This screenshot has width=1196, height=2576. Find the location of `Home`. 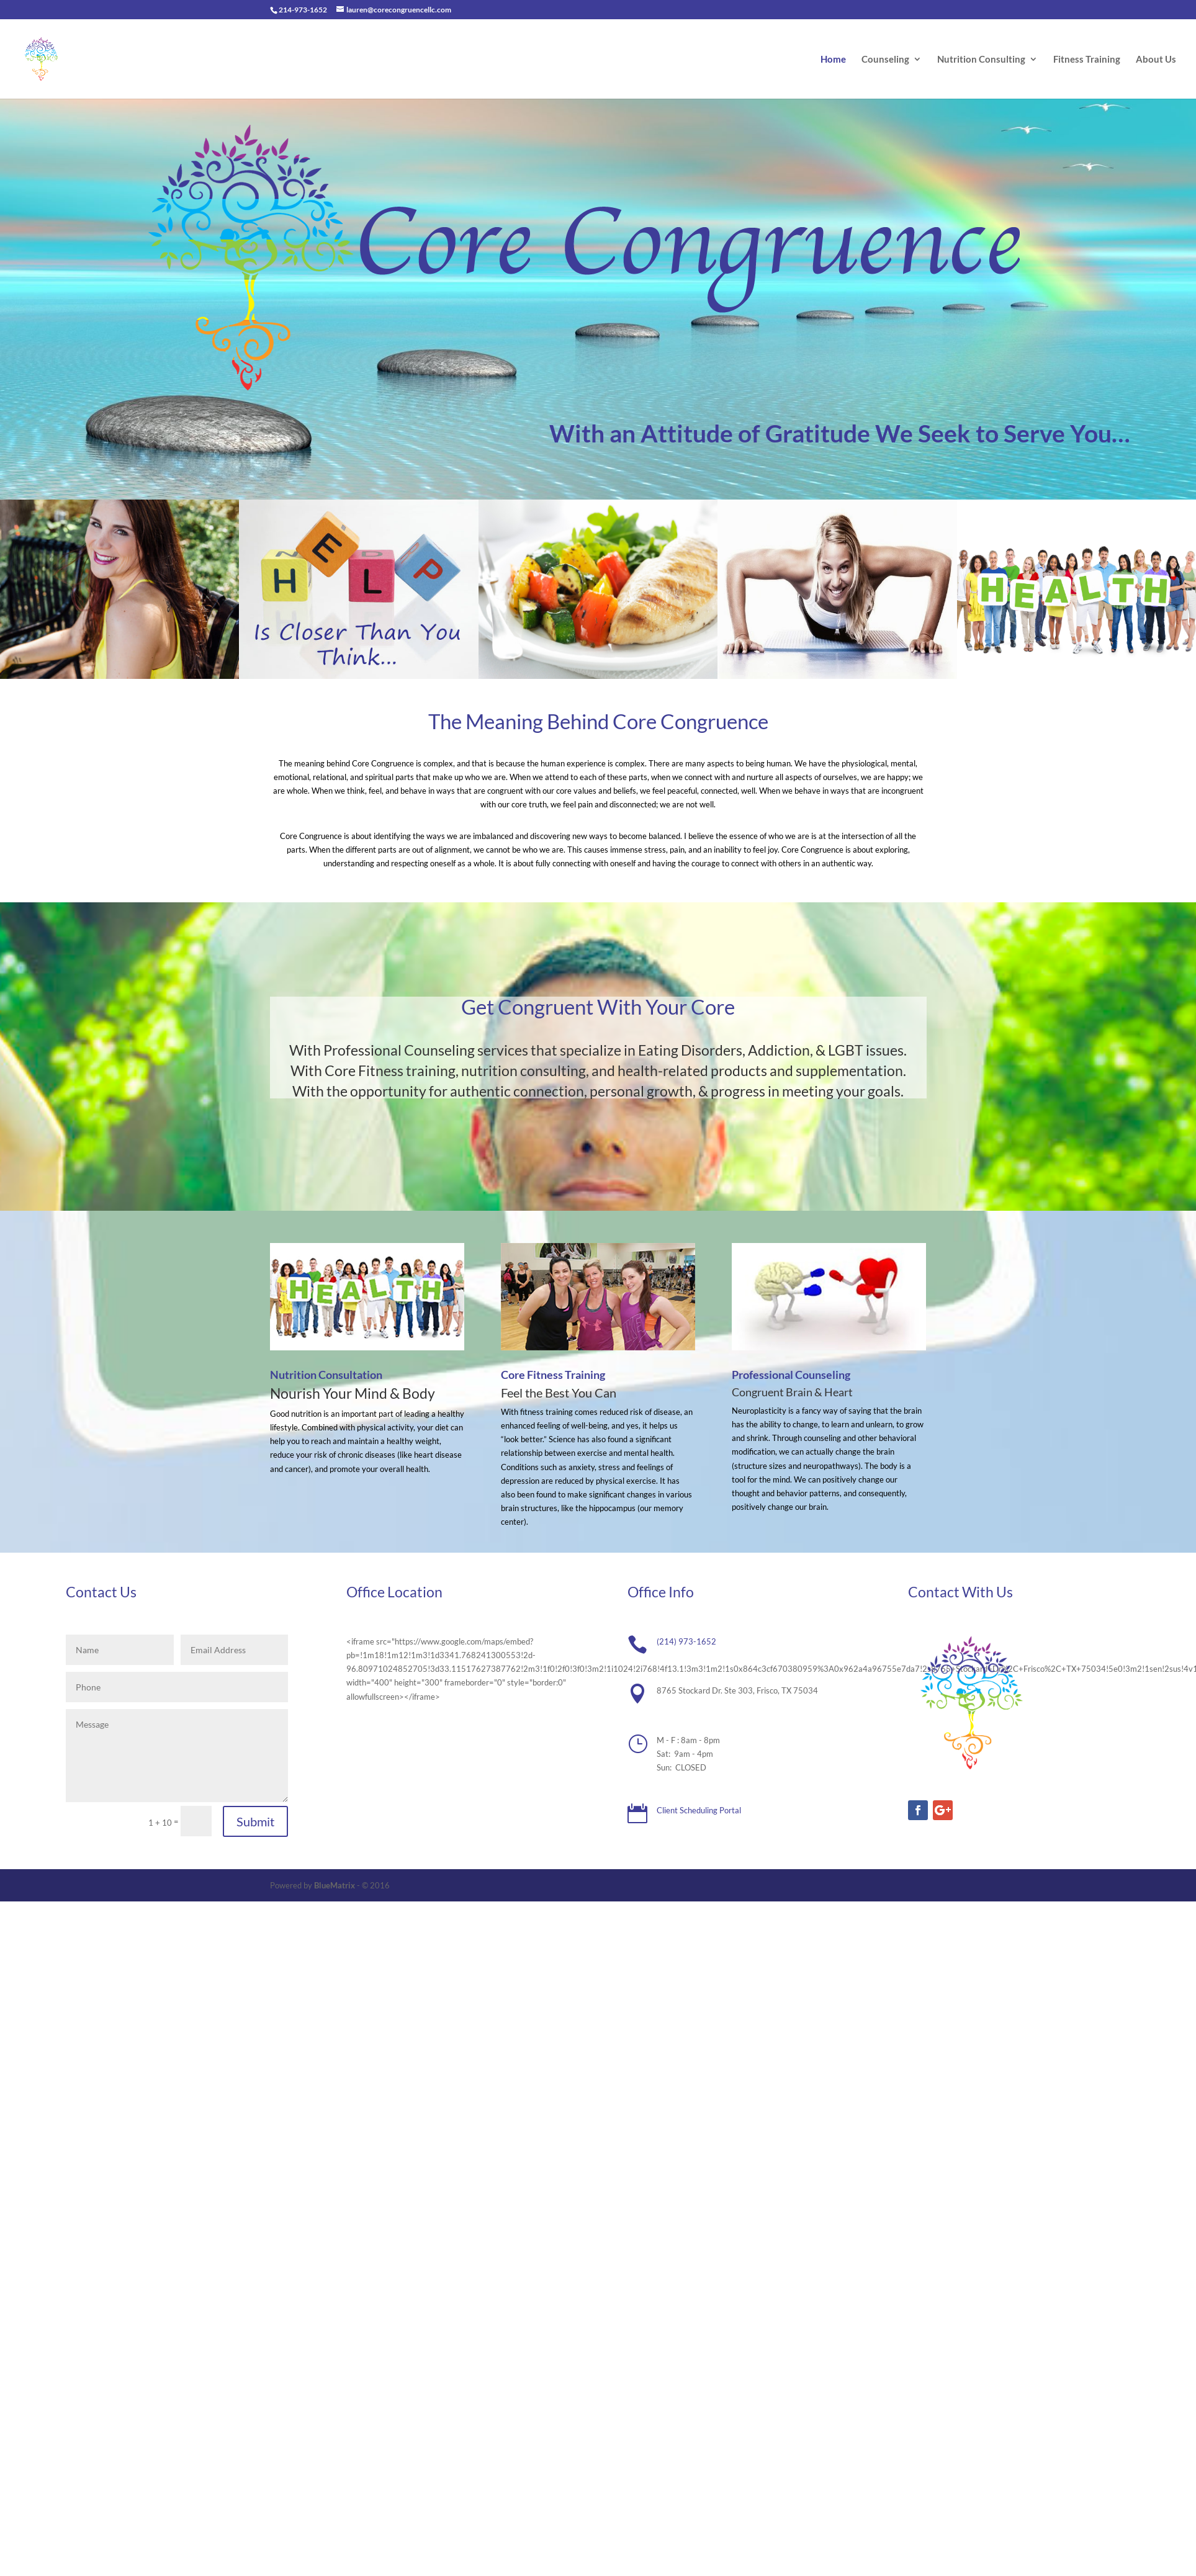

Home is located at coordinates (833, 60).